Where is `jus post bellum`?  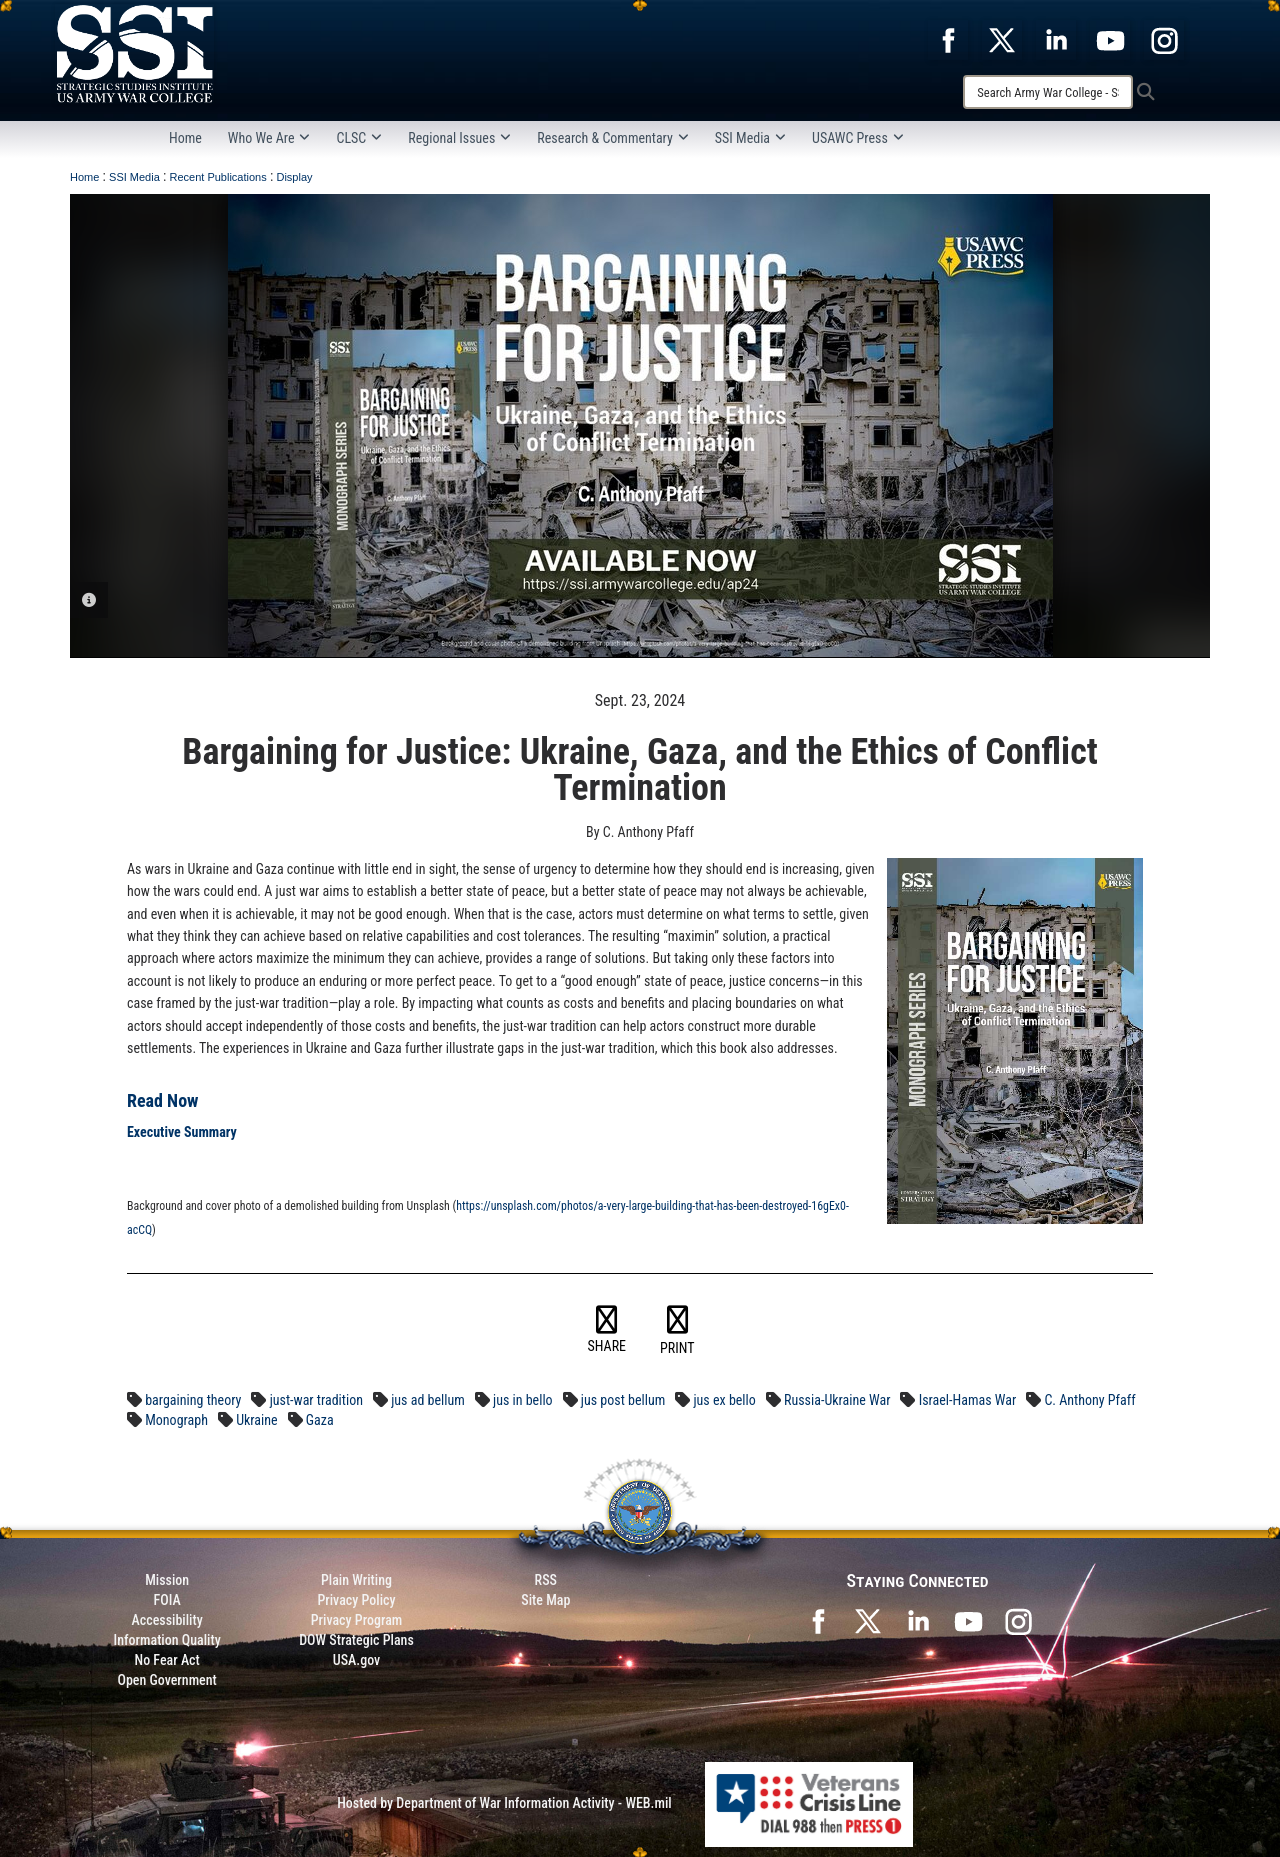
jus post bellum is located at coordinates (623, 1400).